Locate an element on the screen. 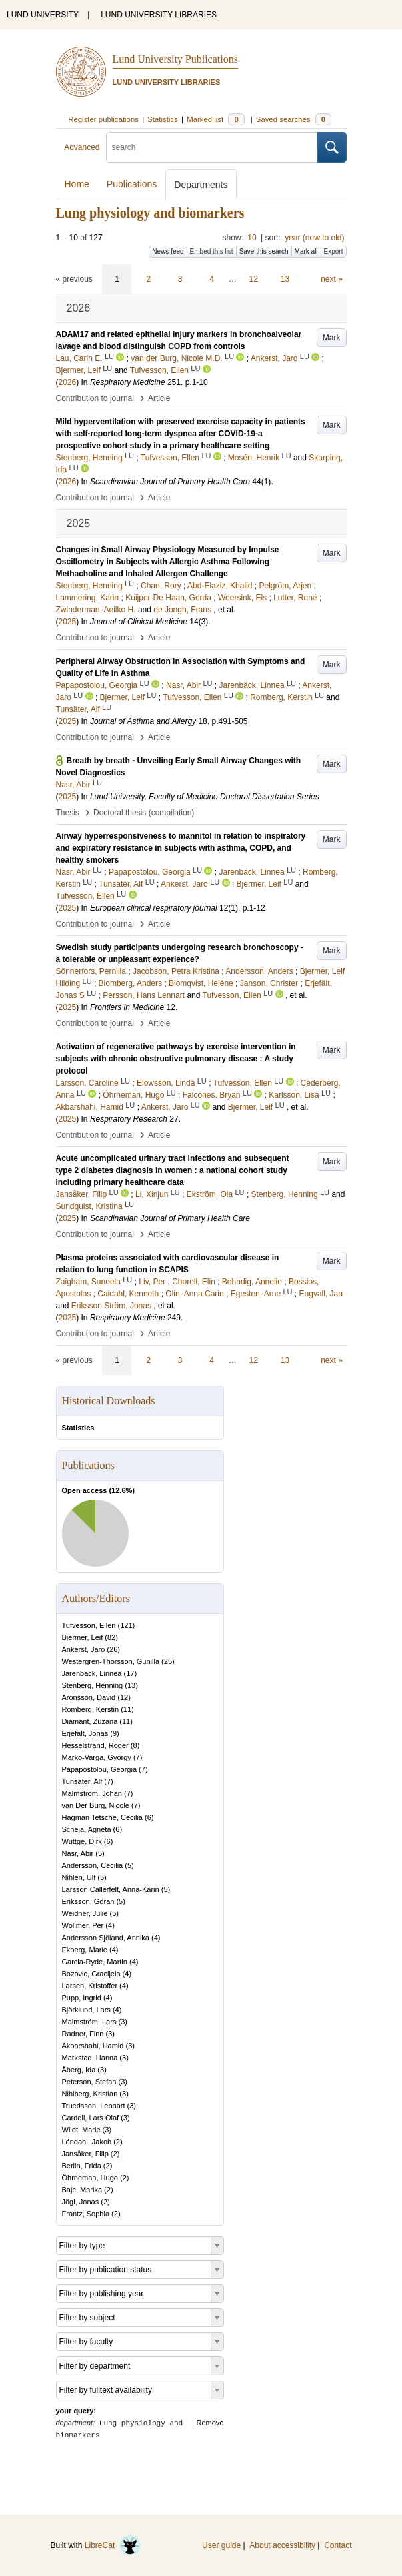  Malmström, Lars is located at coordinates (89, 2022).